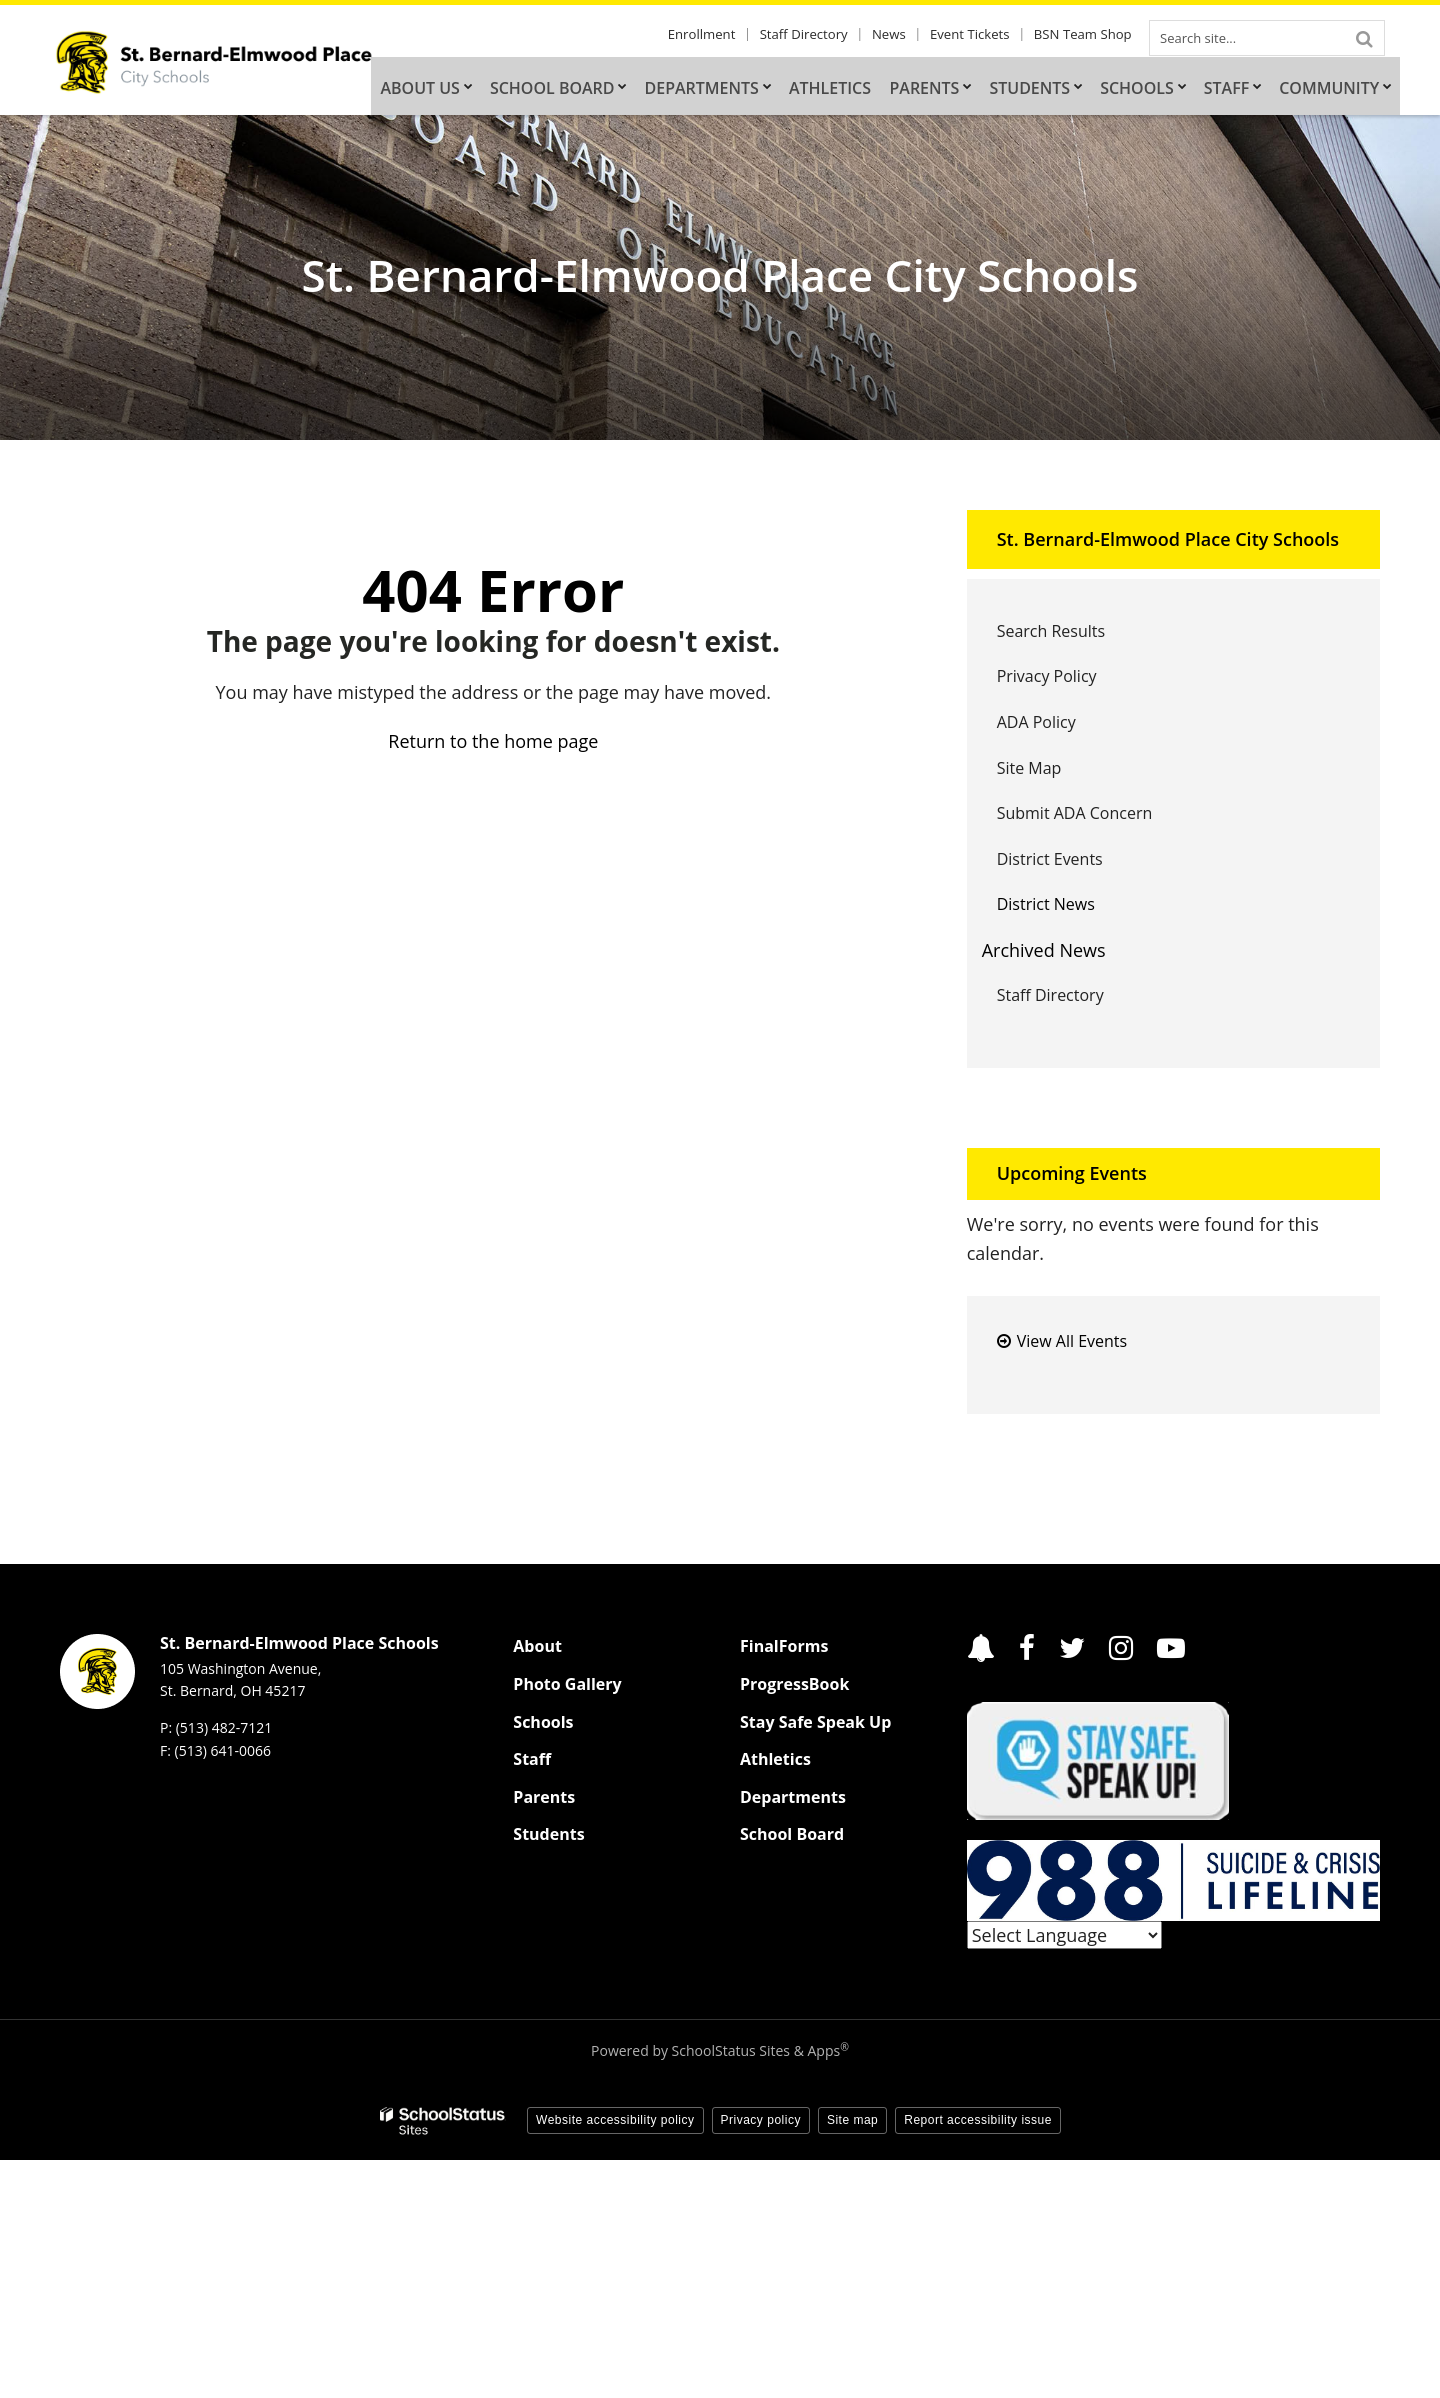  Describe the element at coordinates (1051, 631) in the screenshot. I see `Search Results` at that location.